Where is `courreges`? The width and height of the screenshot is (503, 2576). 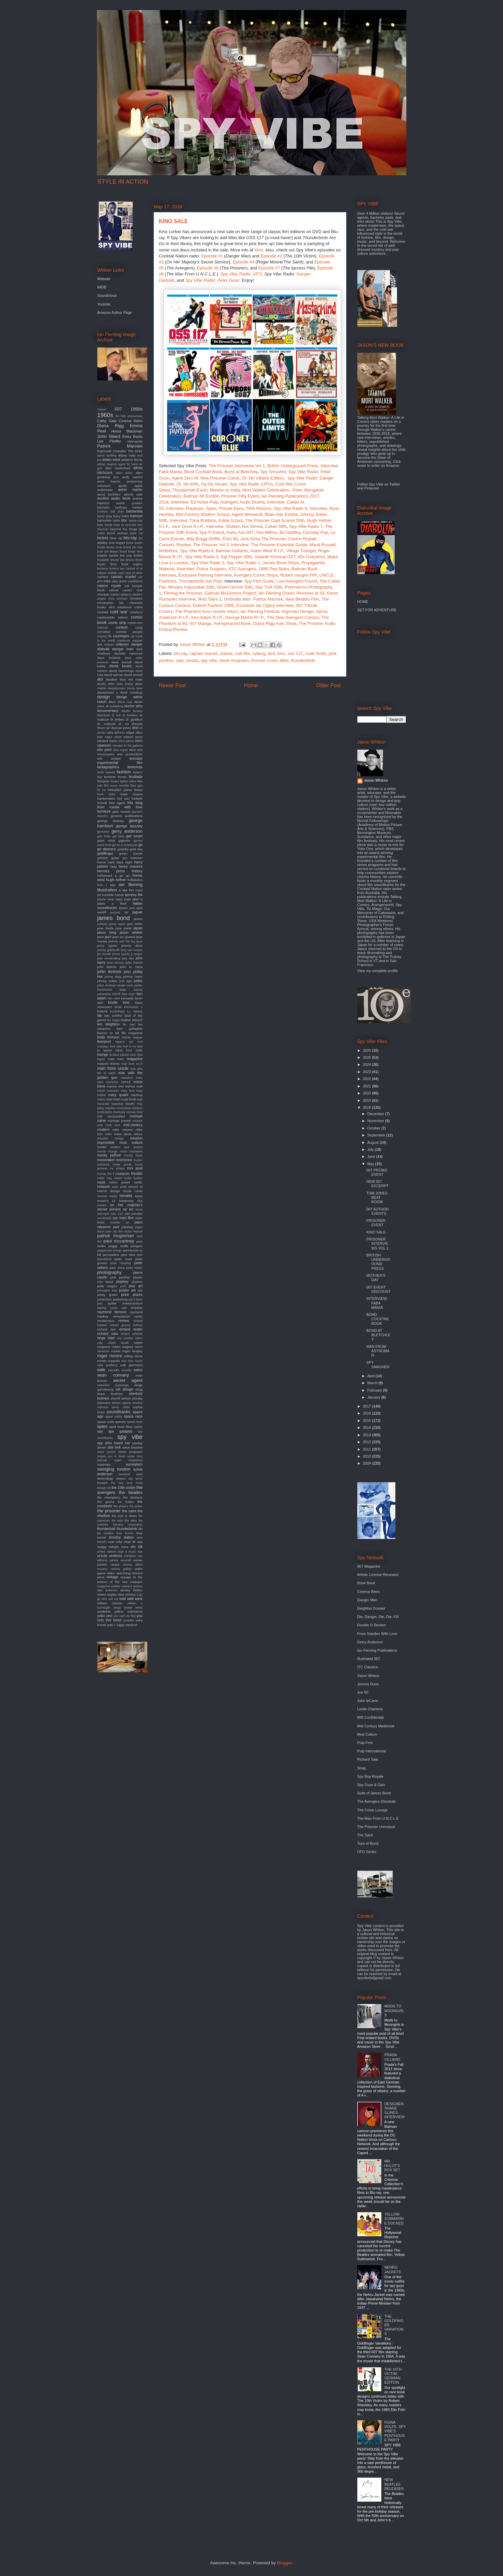 courreges is located at coordinates (121, 636).